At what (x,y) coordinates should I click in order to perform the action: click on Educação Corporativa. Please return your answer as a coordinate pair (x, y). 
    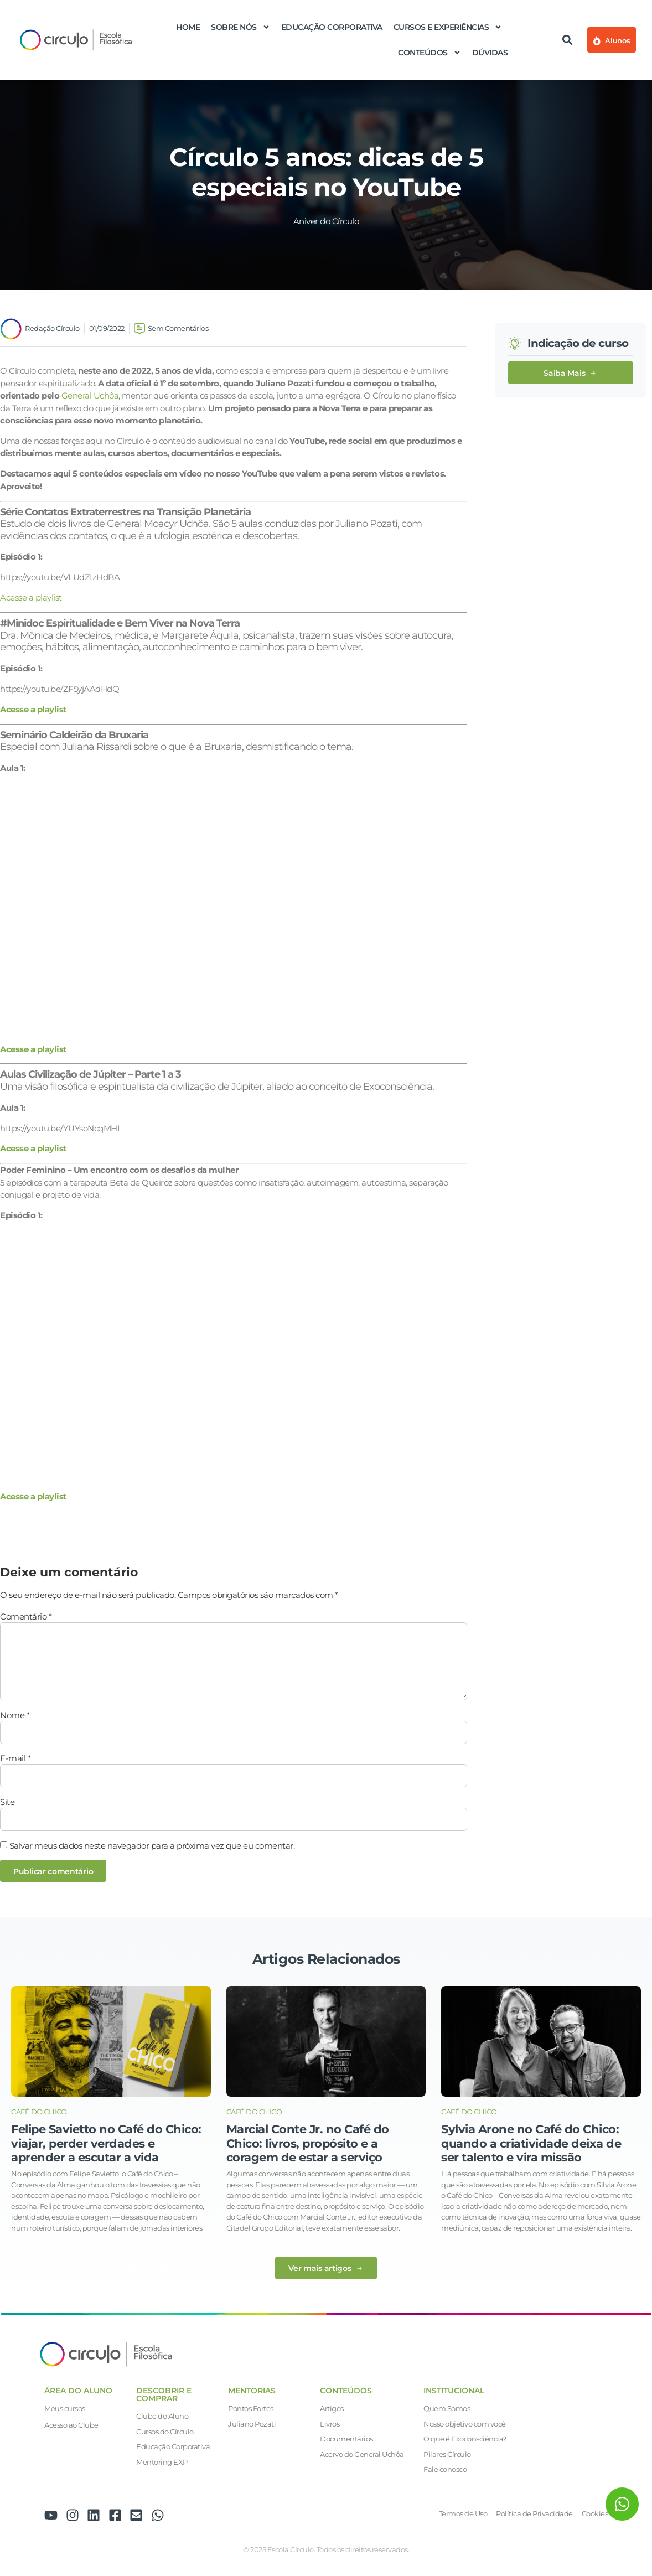
    Looking at the image, I should click on (331, 27).